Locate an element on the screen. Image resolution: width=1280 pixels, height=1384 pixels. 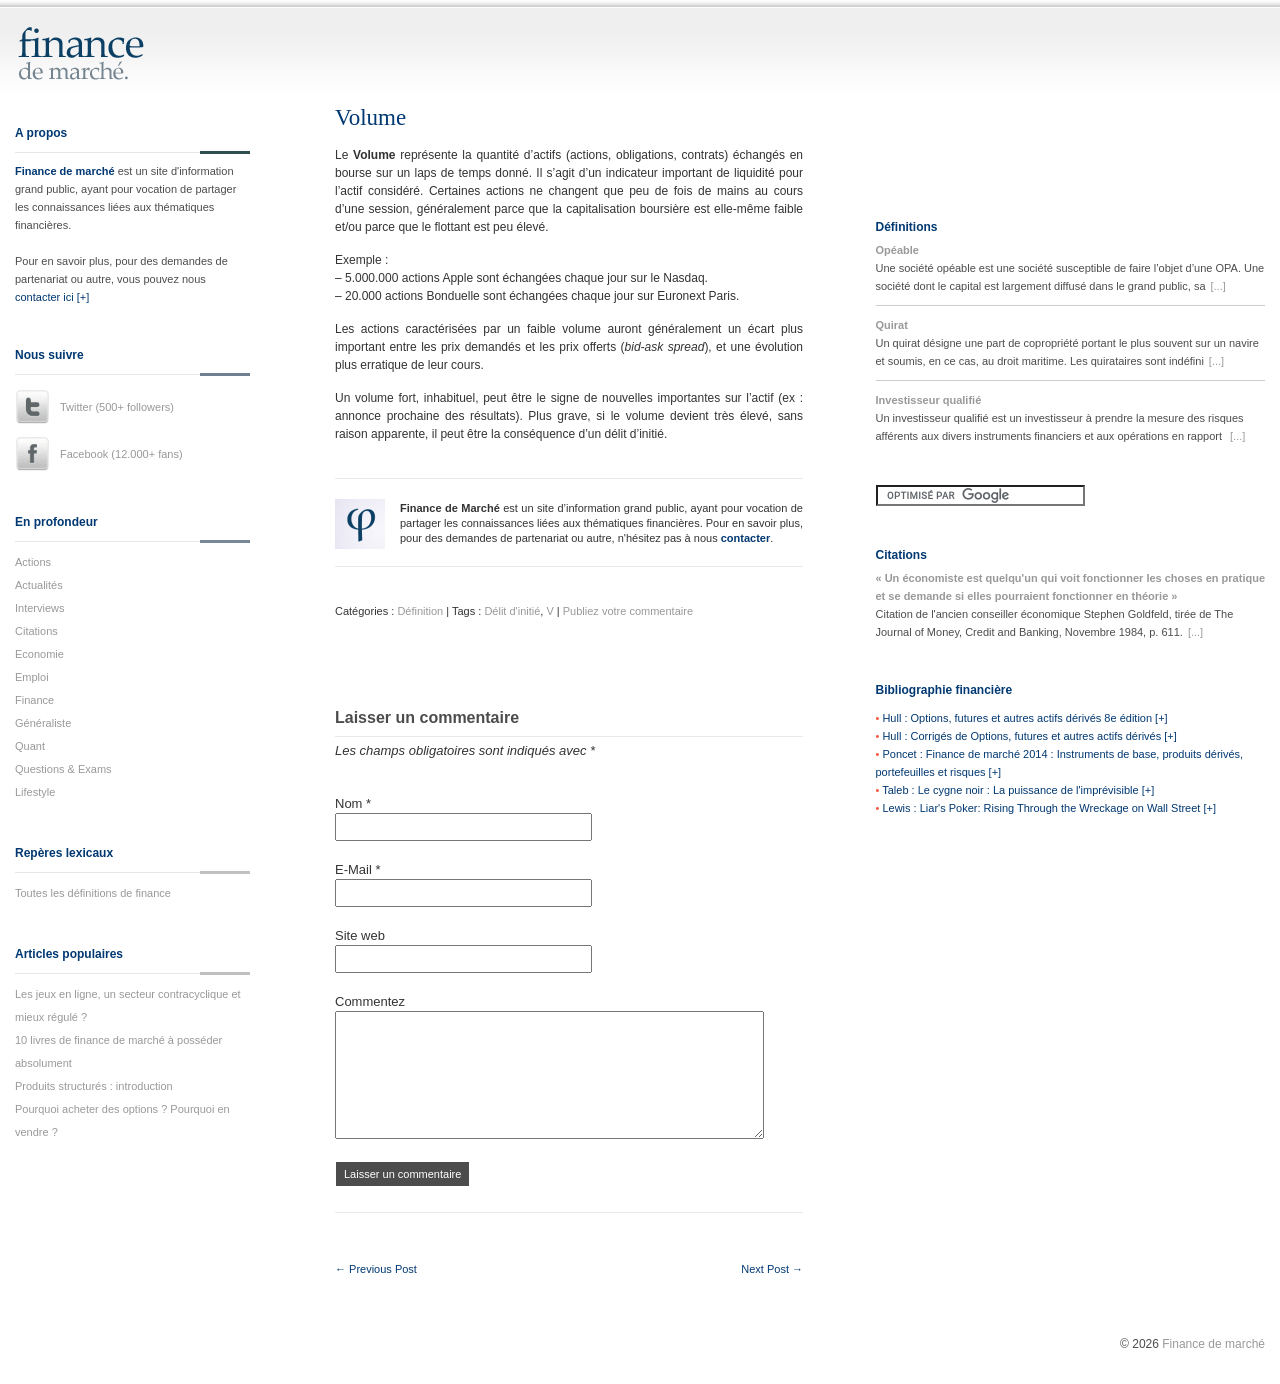
Généraliste is located at coordinates (43, 723).